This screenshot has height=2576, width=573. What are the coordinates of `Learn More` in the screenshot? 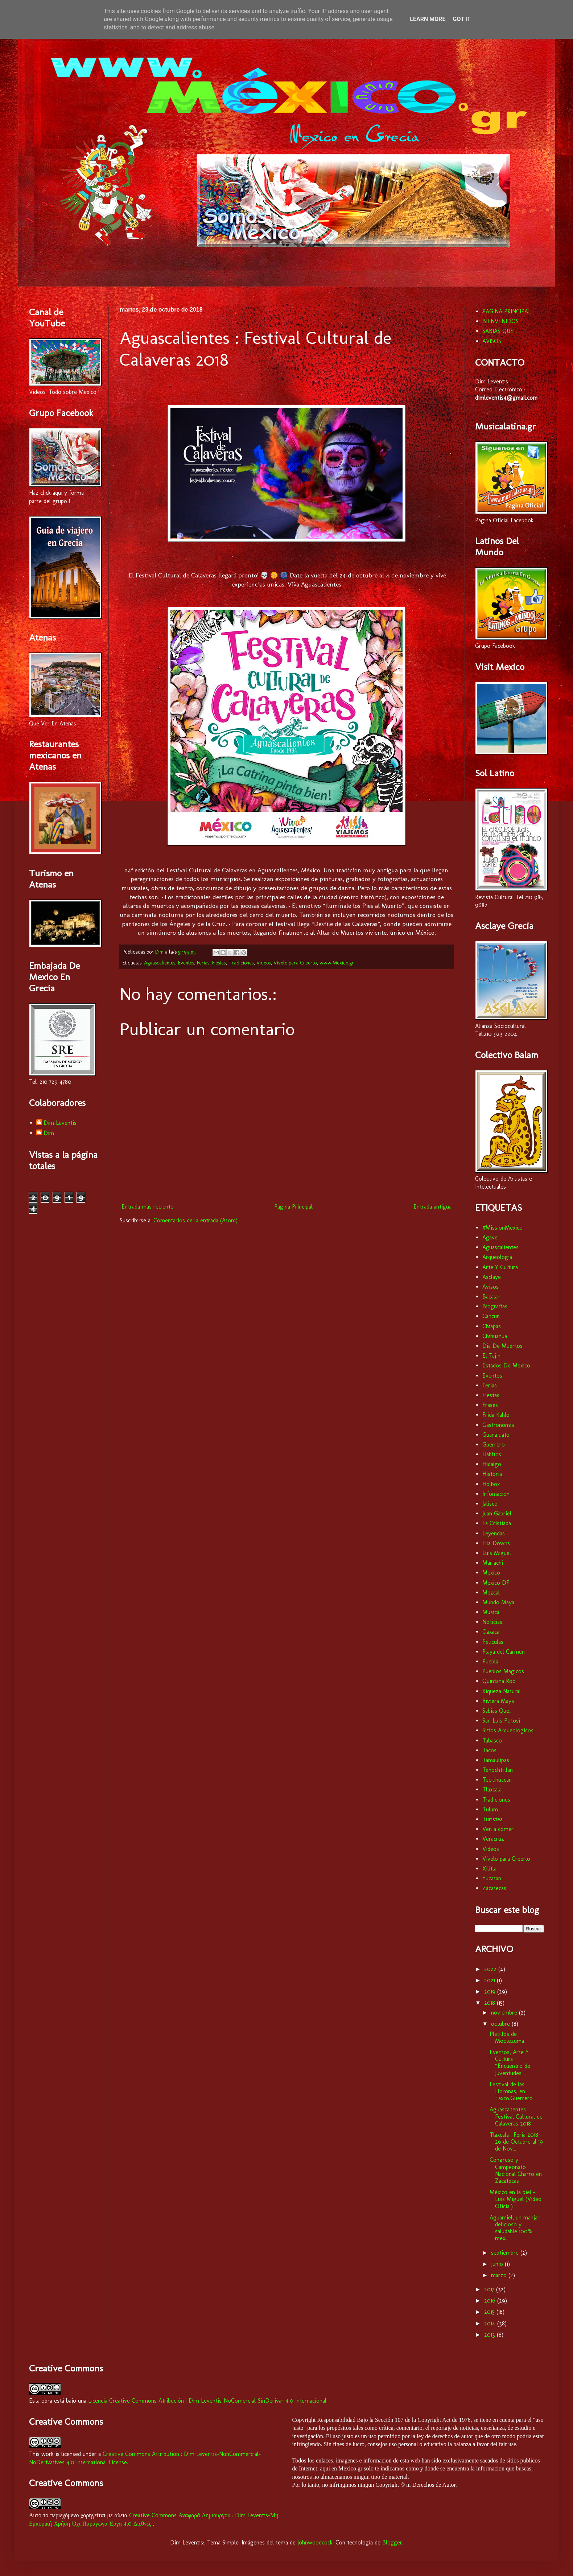 It's located at (427, 19).